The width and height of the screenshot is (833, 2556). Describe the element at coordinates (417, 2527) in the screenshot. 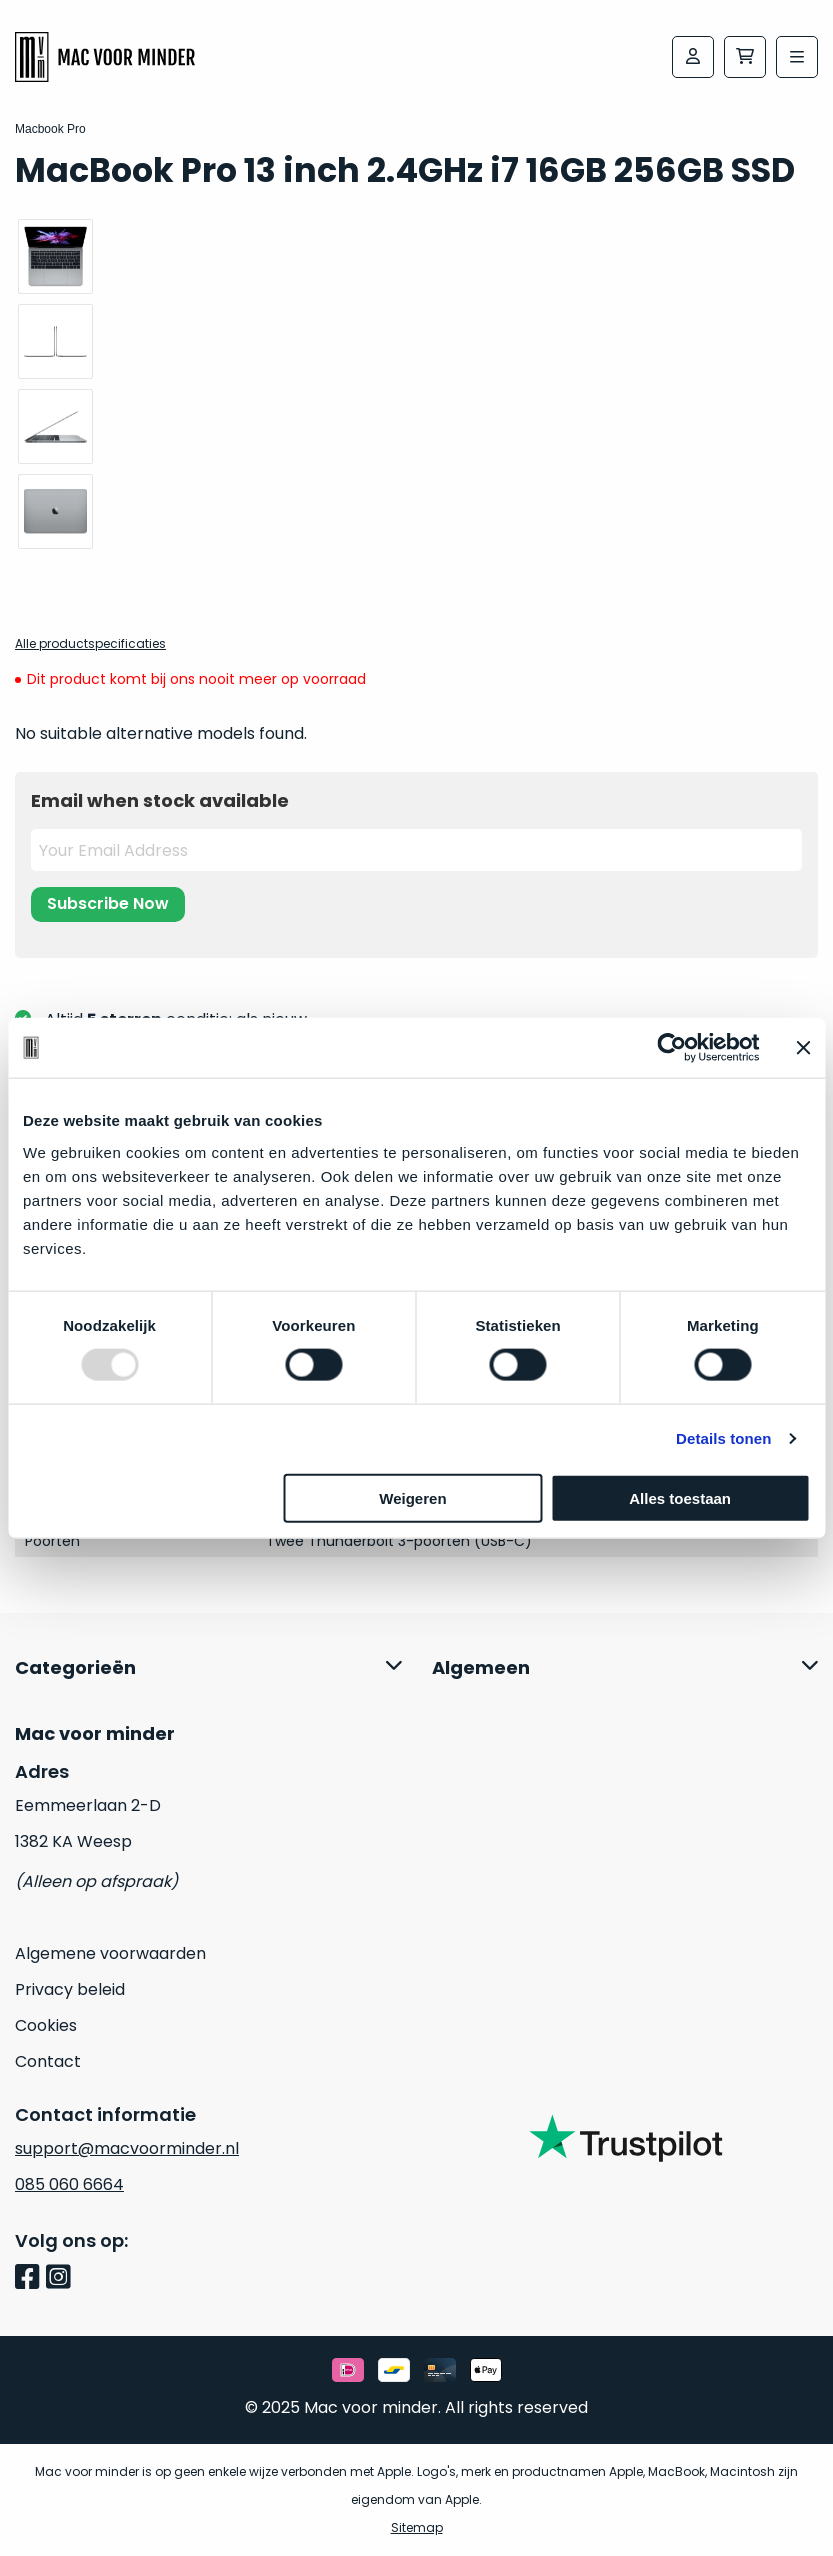

I see `Sitemap` at that location.